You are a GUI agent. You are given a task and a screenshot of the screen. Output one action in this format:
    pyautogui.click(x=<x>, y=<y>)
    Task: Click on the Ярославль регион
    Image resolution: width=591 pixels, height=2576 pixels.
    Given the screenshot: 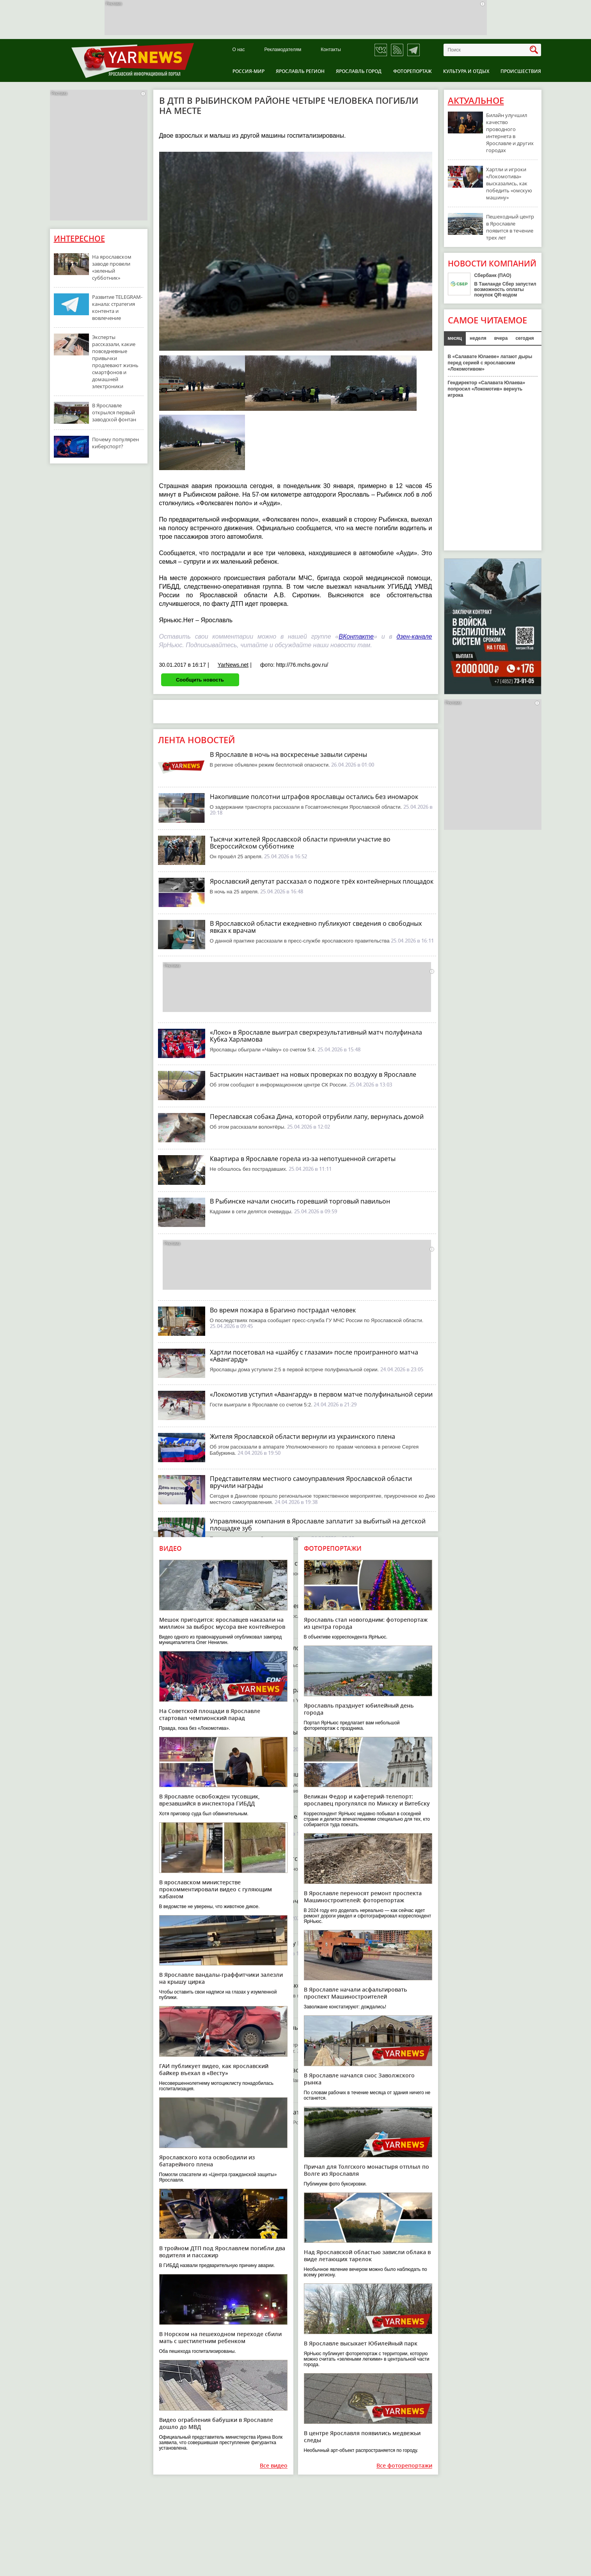 What is the action you would take?
    pyautogui.click(x=300, y=71)
    